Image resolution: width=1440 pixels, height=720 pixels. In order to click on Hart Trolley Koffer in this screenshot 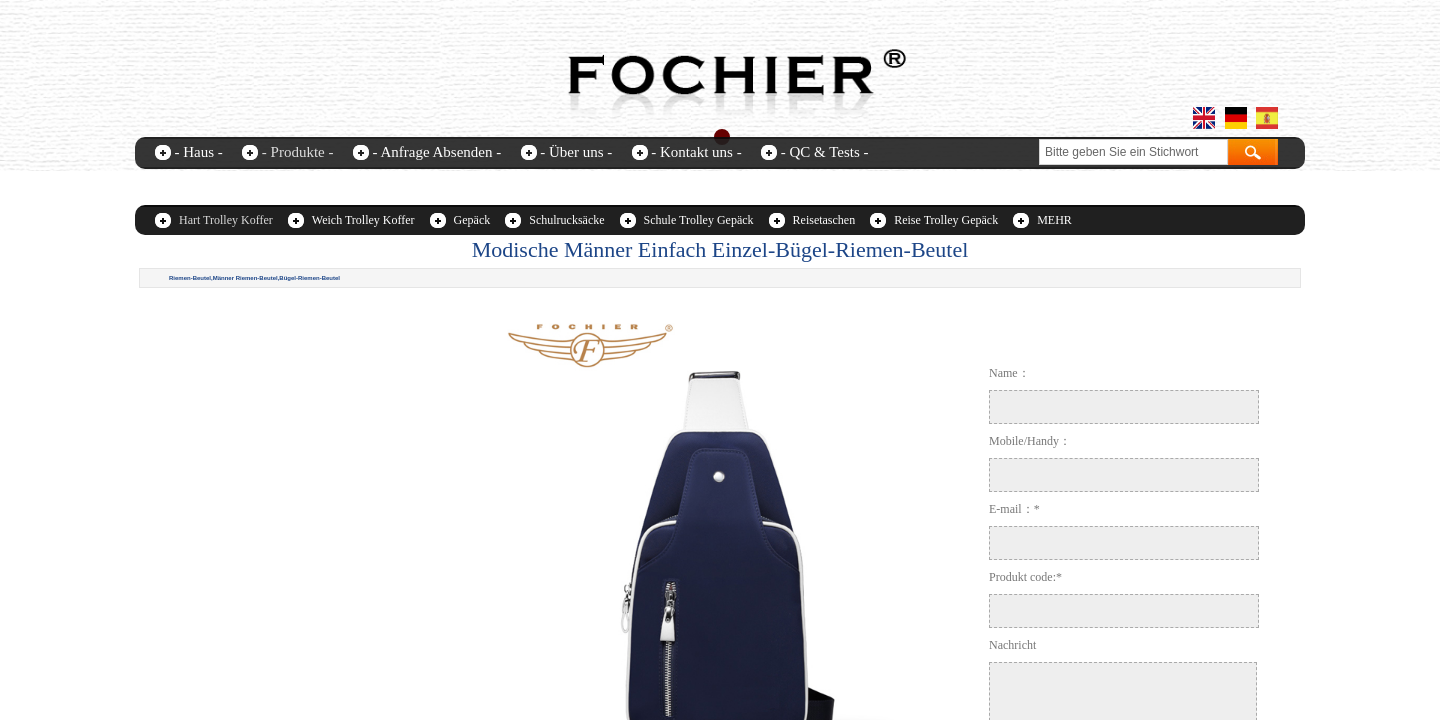, I will do `click(226, 220)`.